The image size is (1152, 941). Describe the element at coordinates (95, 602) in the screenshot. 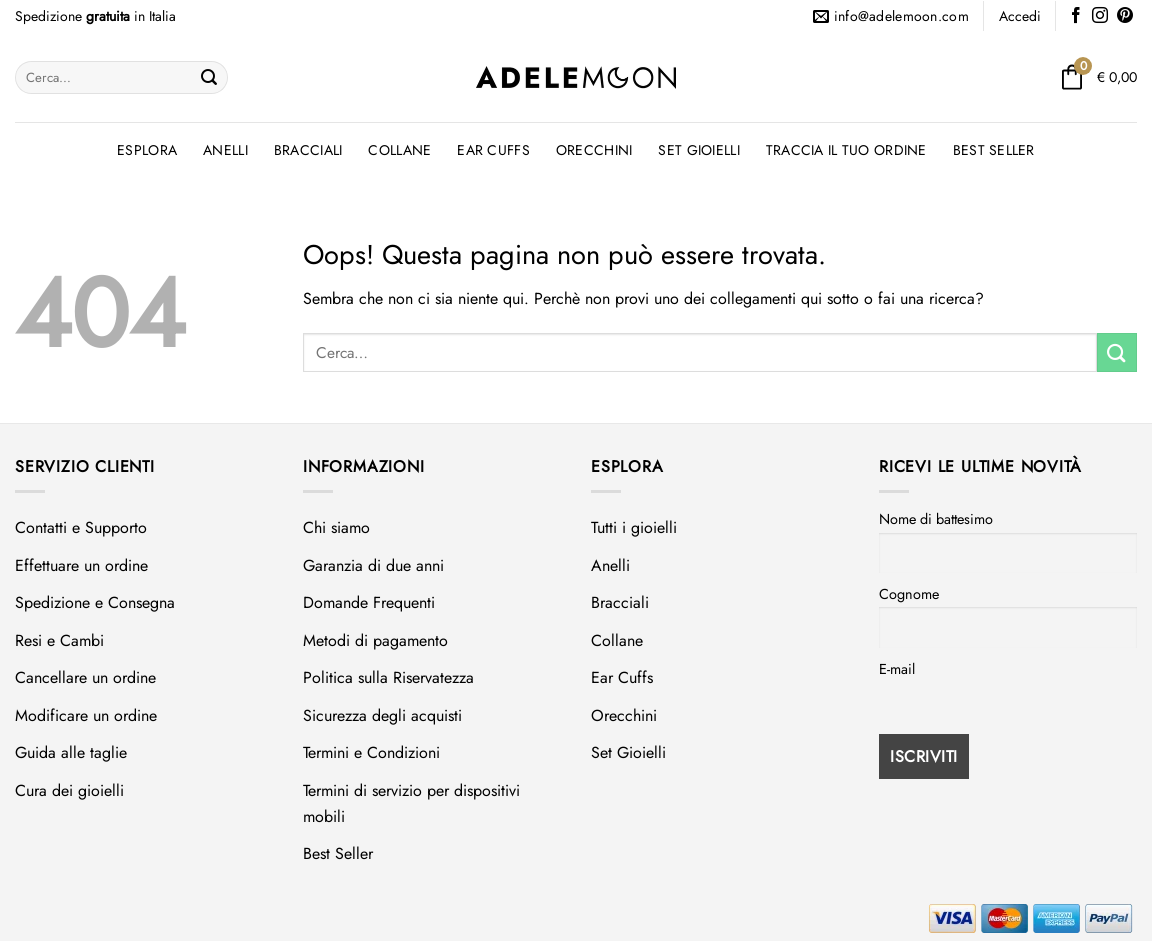

I see `Spedizione e Consegna` at that location.